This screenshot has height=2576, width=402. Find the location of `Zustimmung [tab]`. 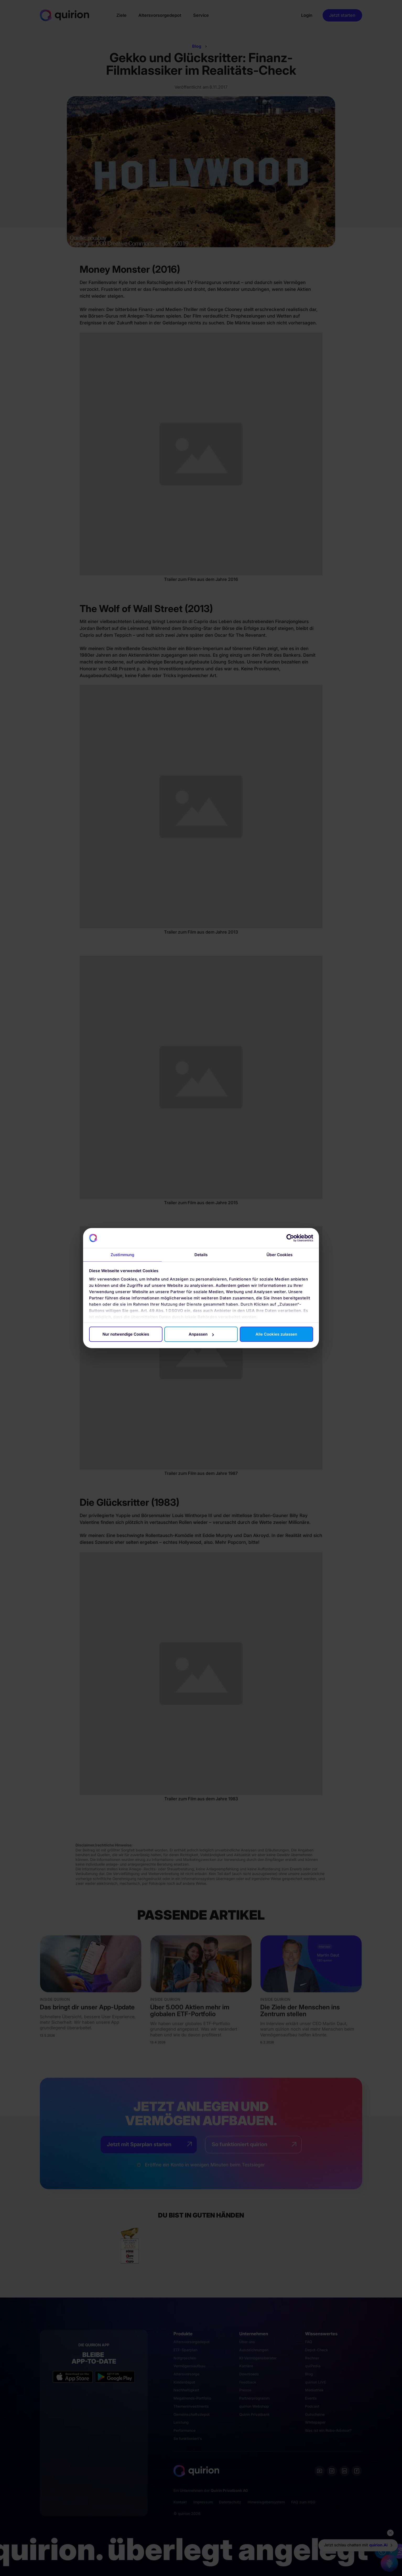

Zustimmung [tab] is located at coordinates (122, 1254).